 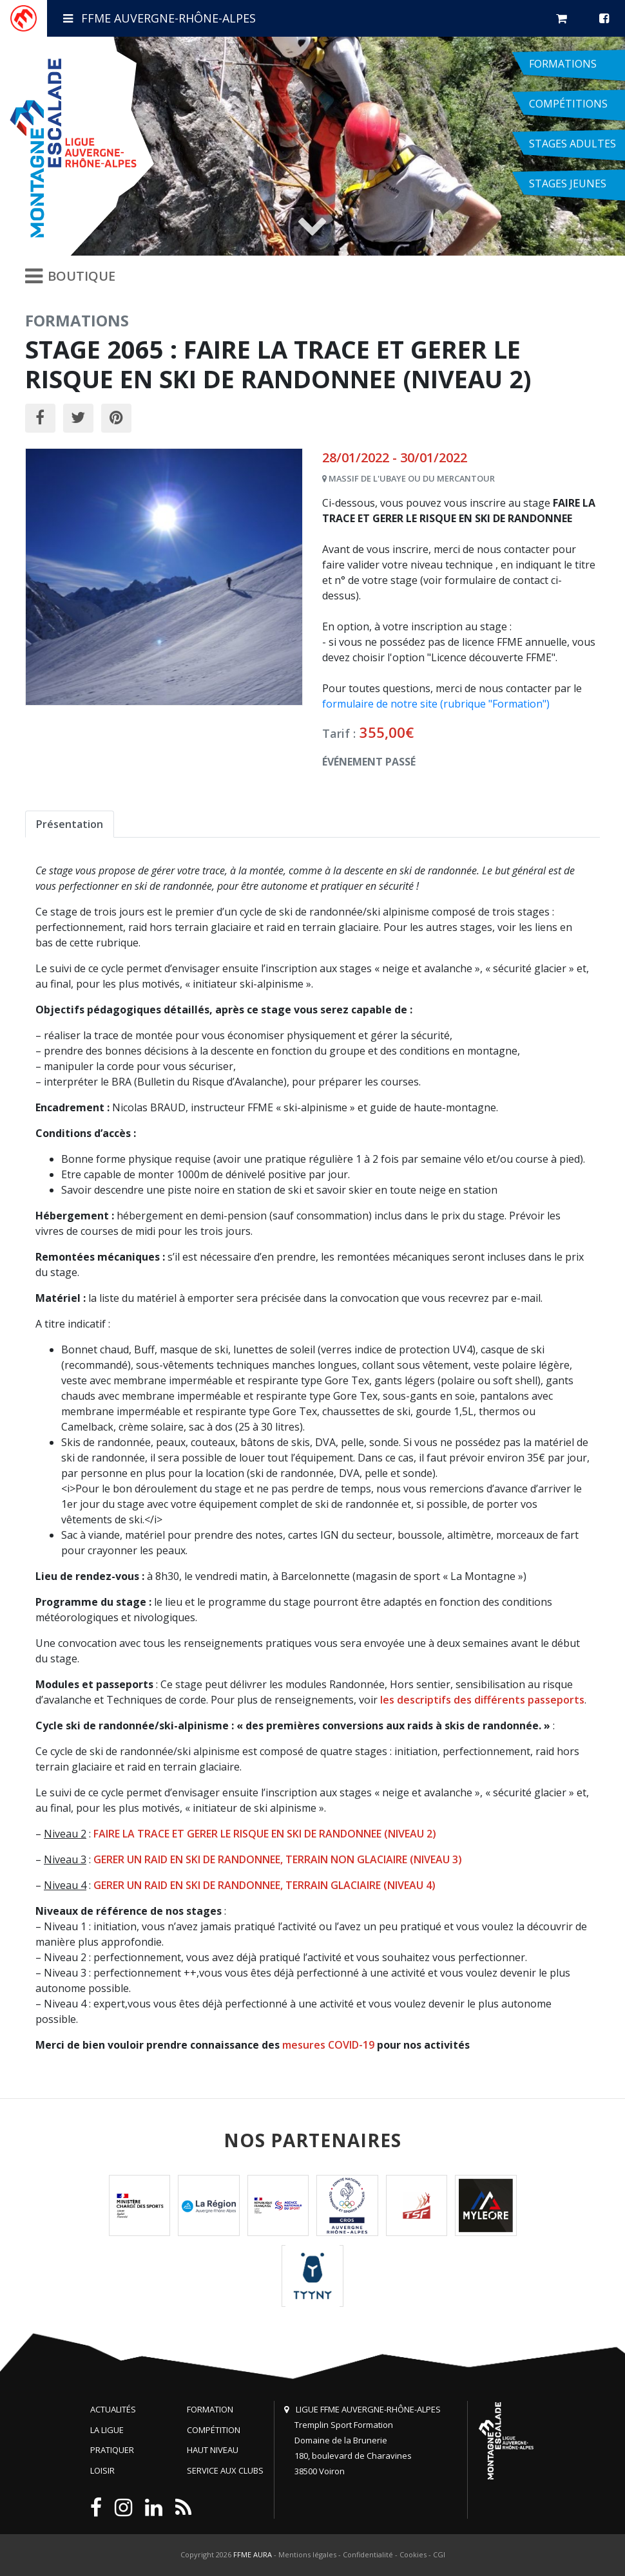 What do you see at coordinates (159, 18) in the screenshot?
I see `FFME Auvergne-Rhône-Alpes` at bounding box center [159, 18].